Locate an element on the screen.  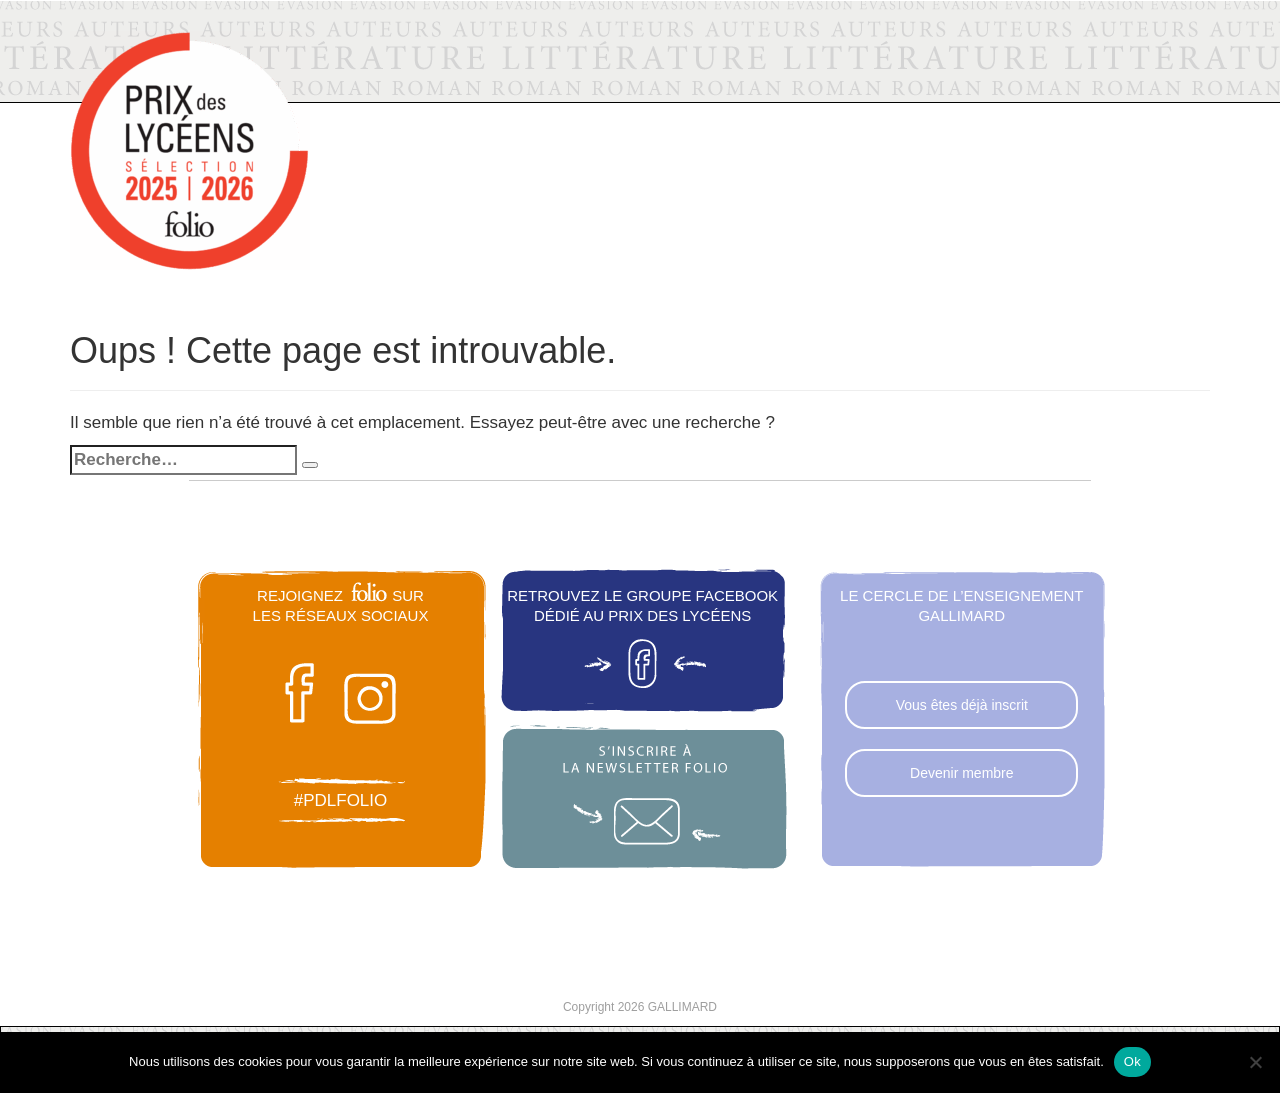
Les éditions précédentes is located at coordinates (842, 73).